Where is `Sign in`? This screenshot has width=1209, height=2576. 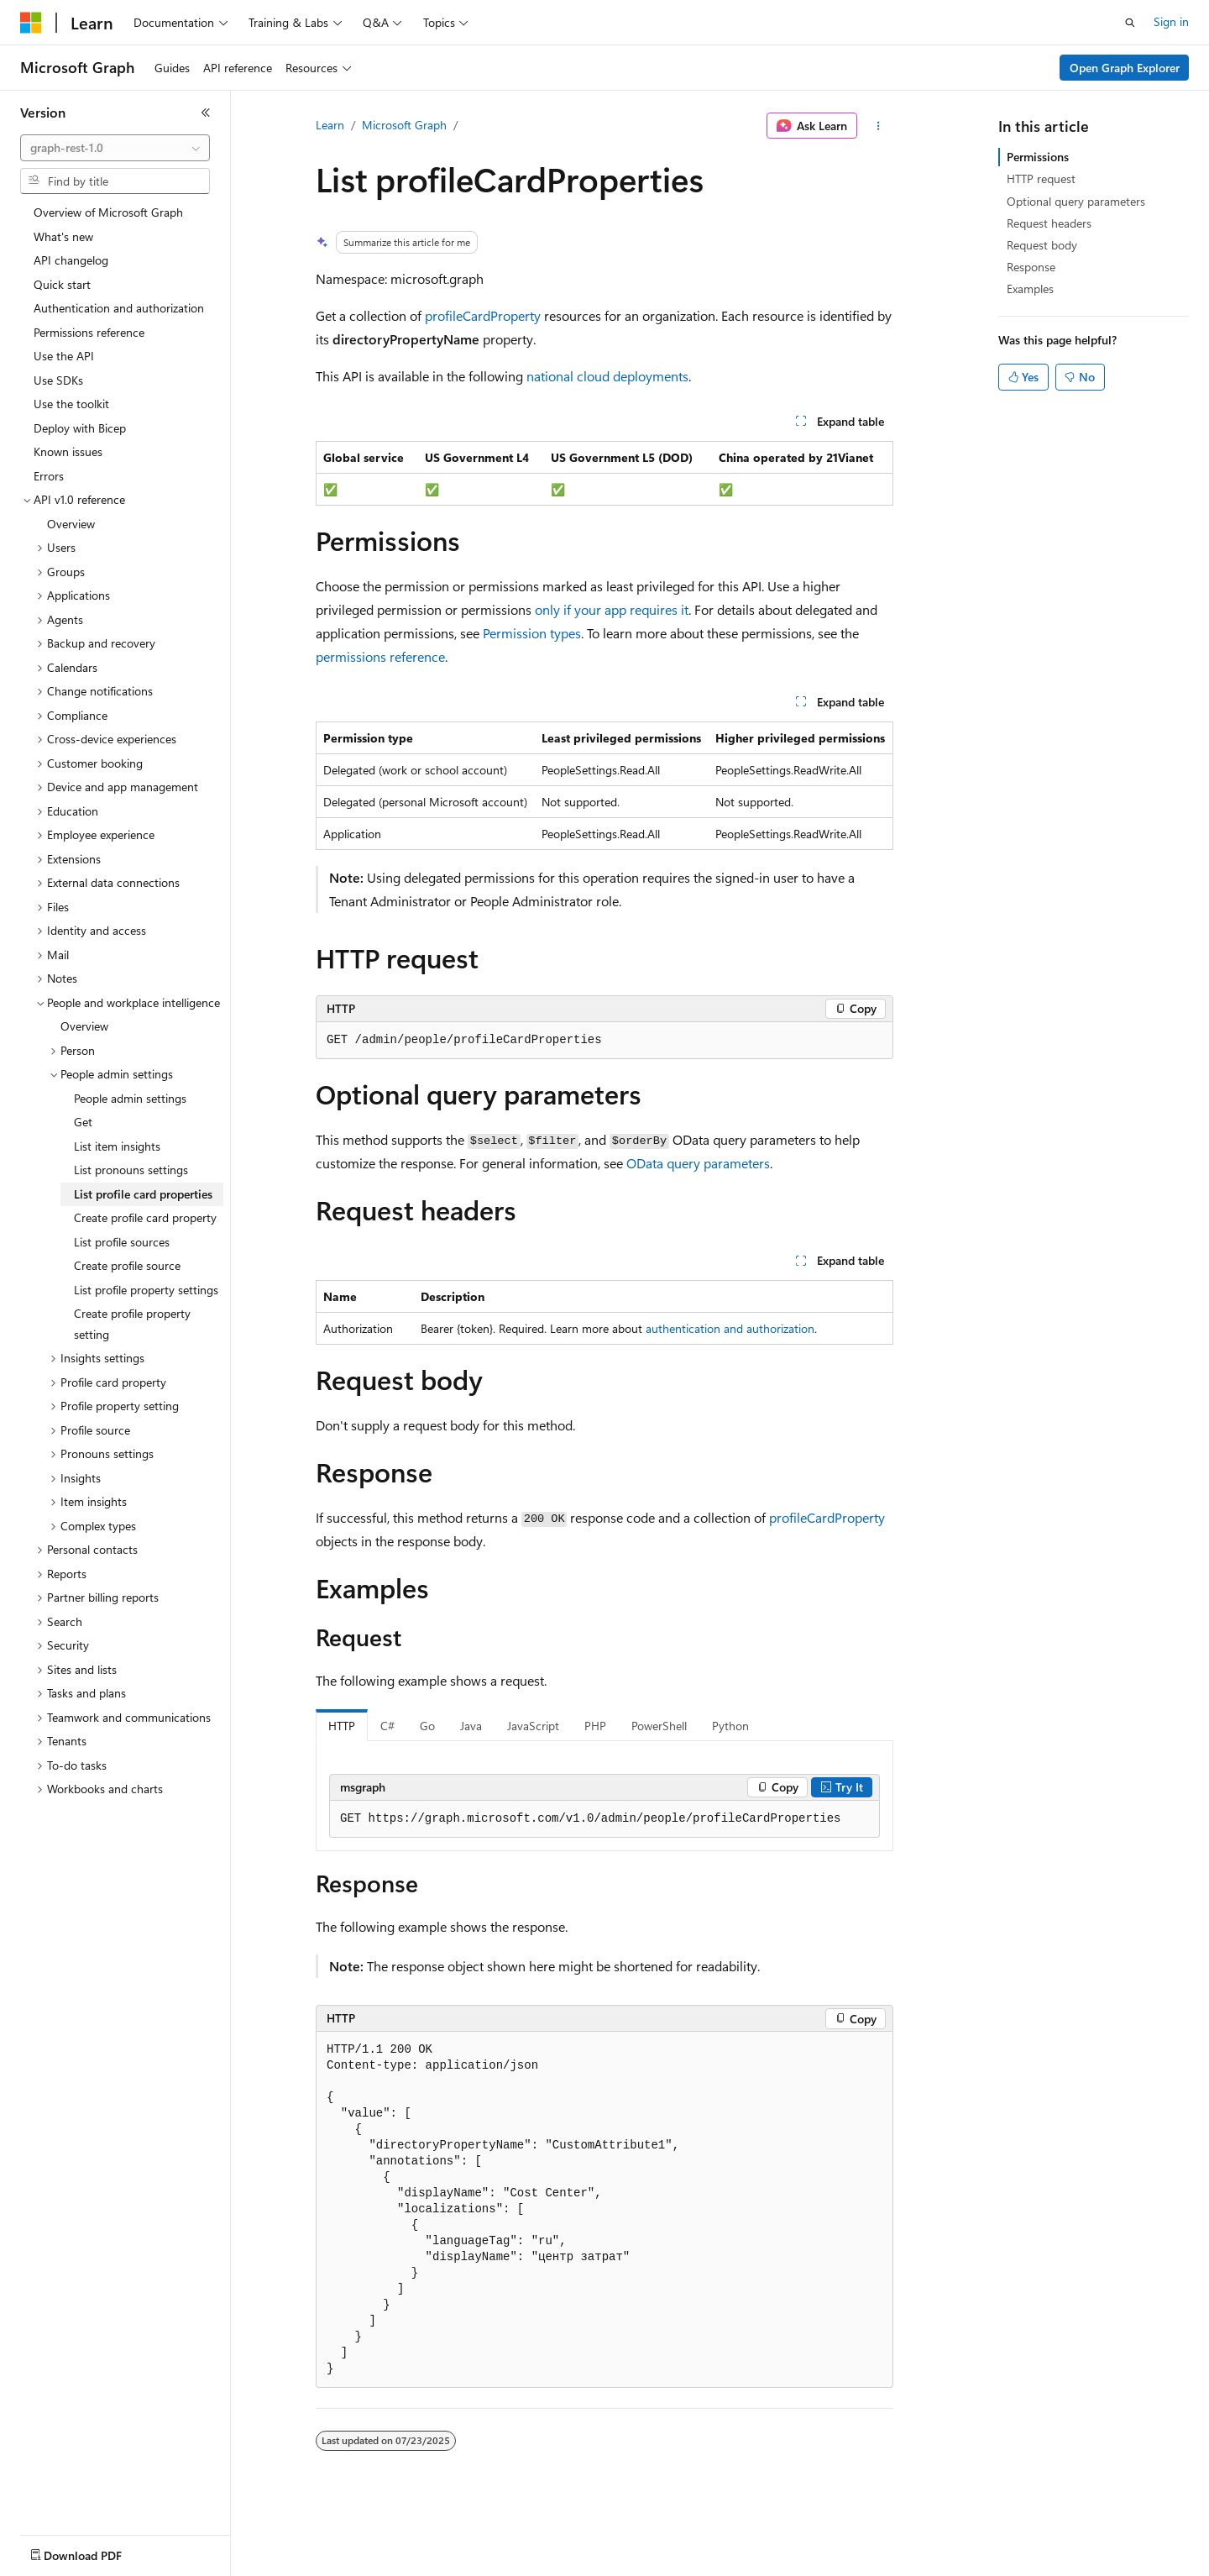
Sign in is located at coordinates (1171, 21).